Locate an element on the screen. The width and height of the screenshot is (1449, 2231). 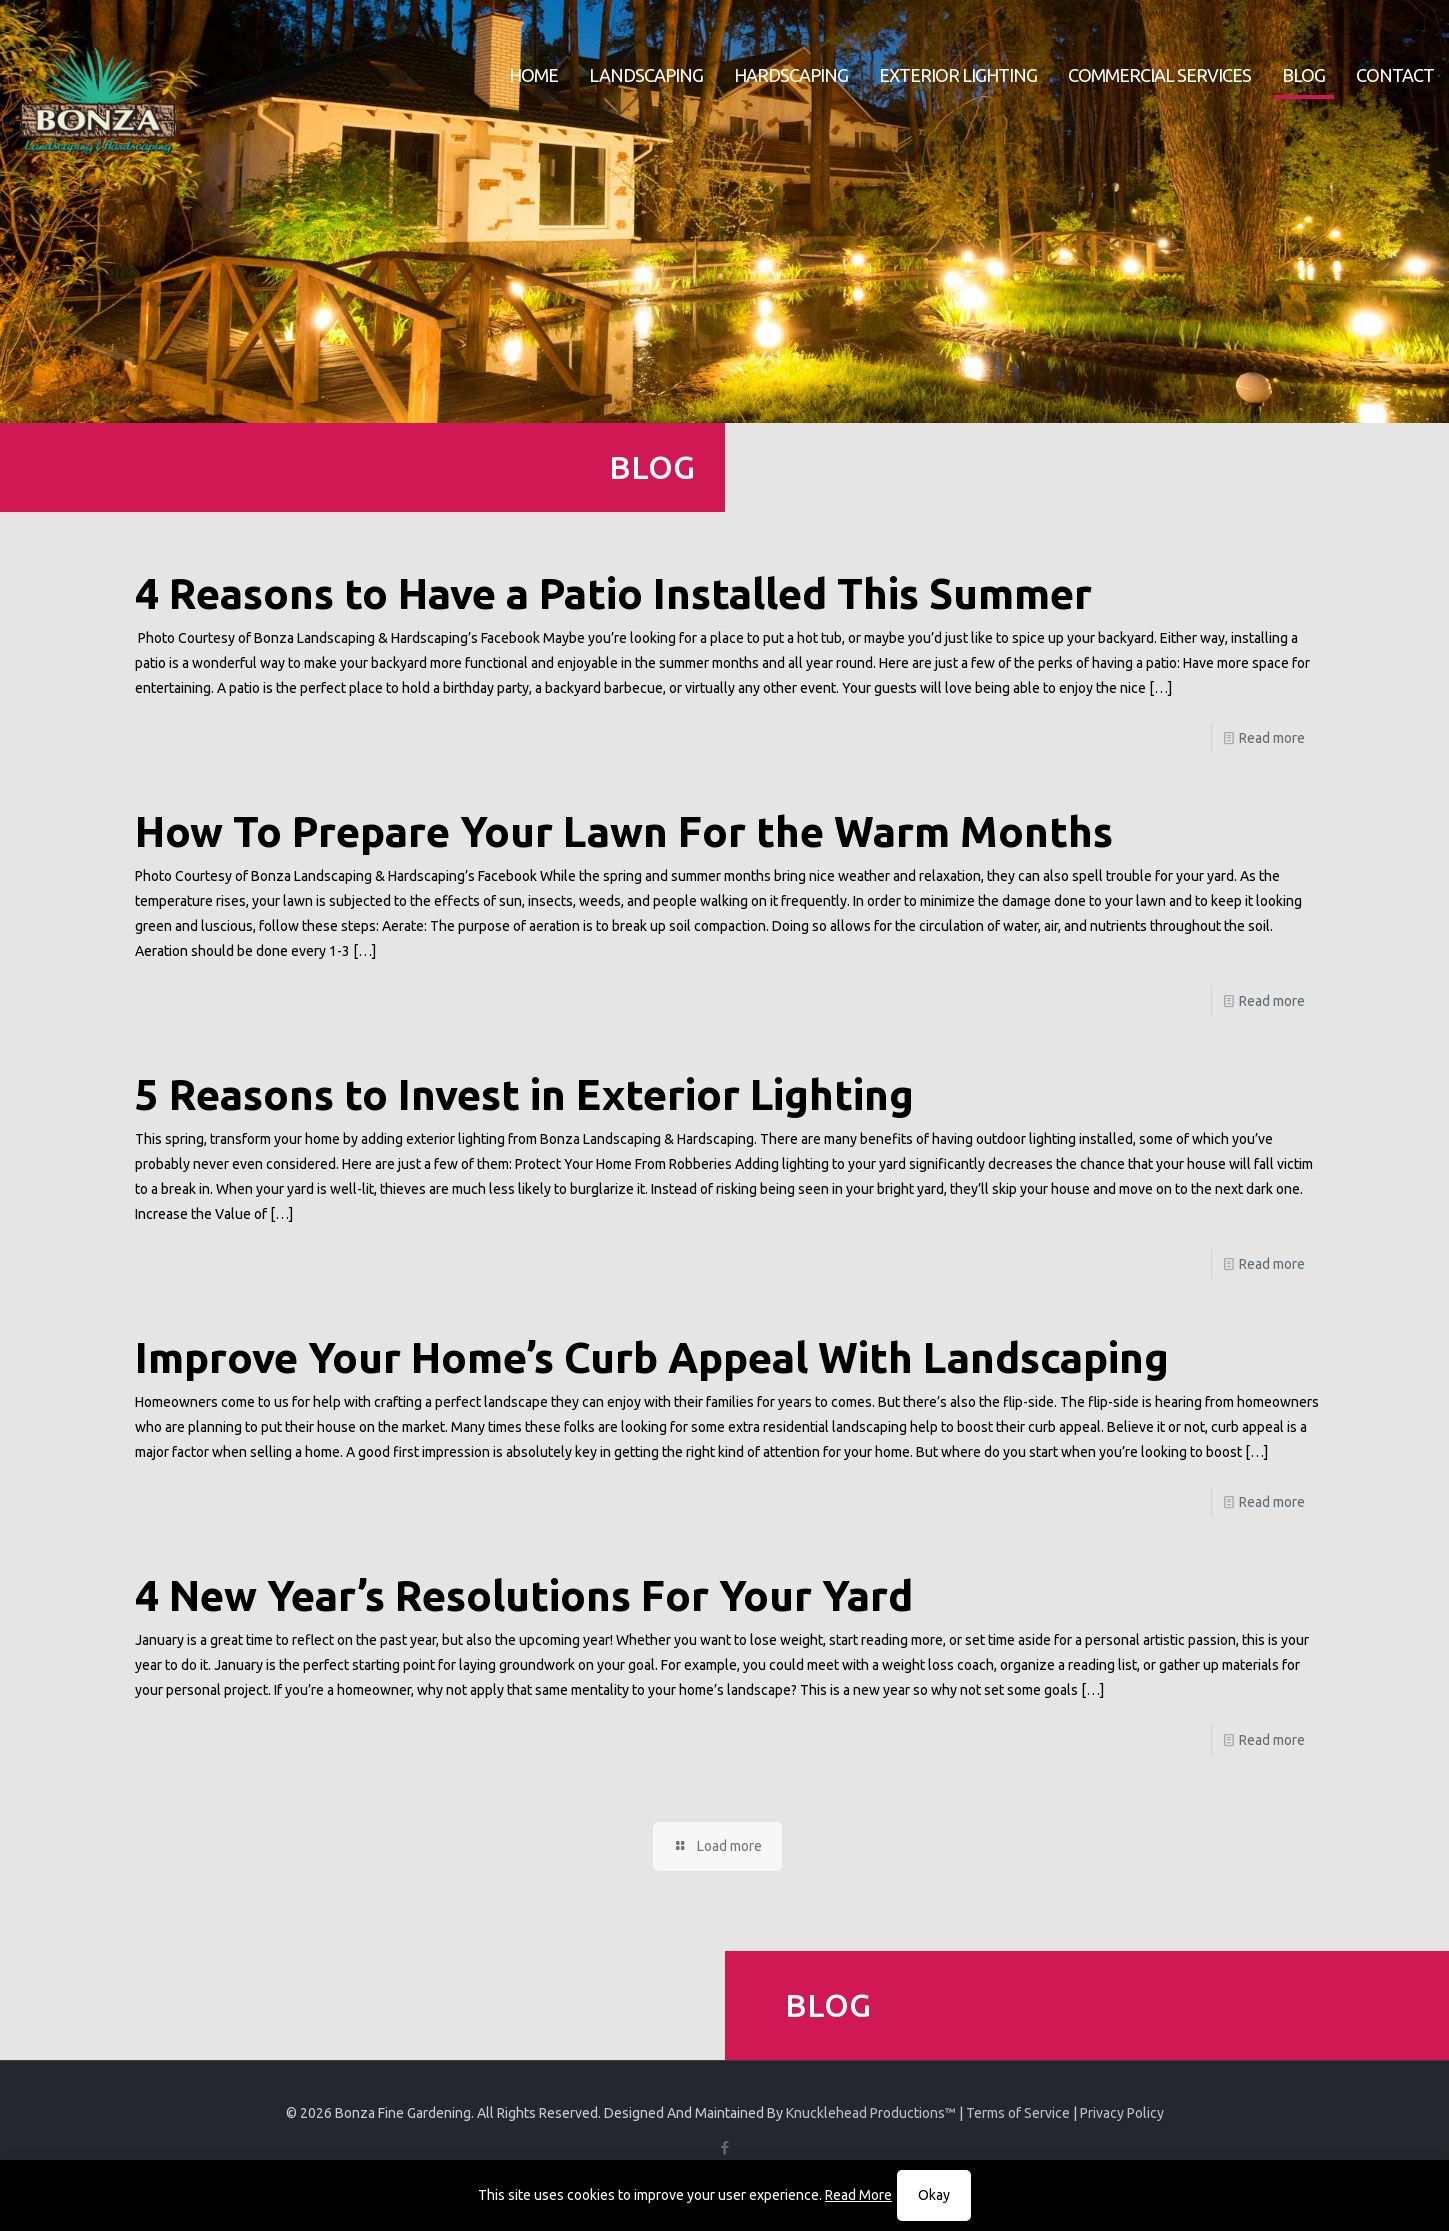
Improve Your Home’s Curb Appeal With Landscaping is located at coordinates (652, 1357).